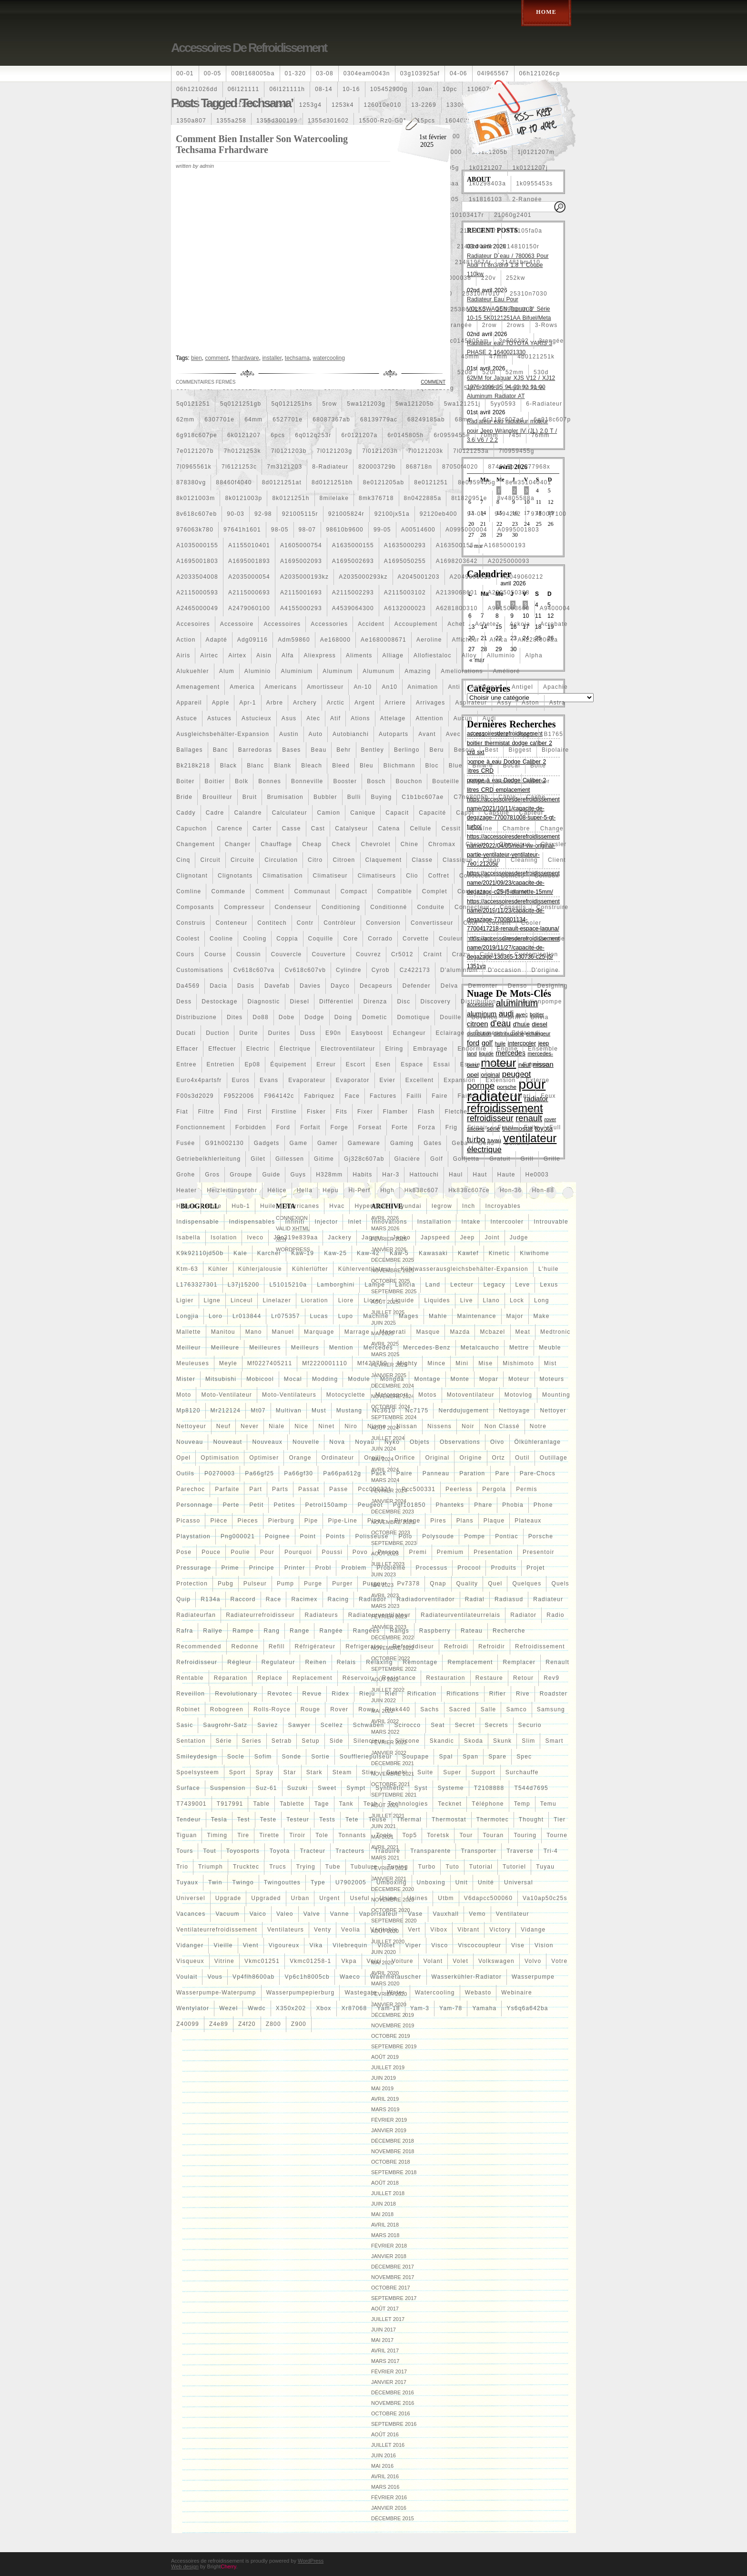  Describe the element at coordinates (276, 1300) in the screenshot. I see `linelazer` at that location.